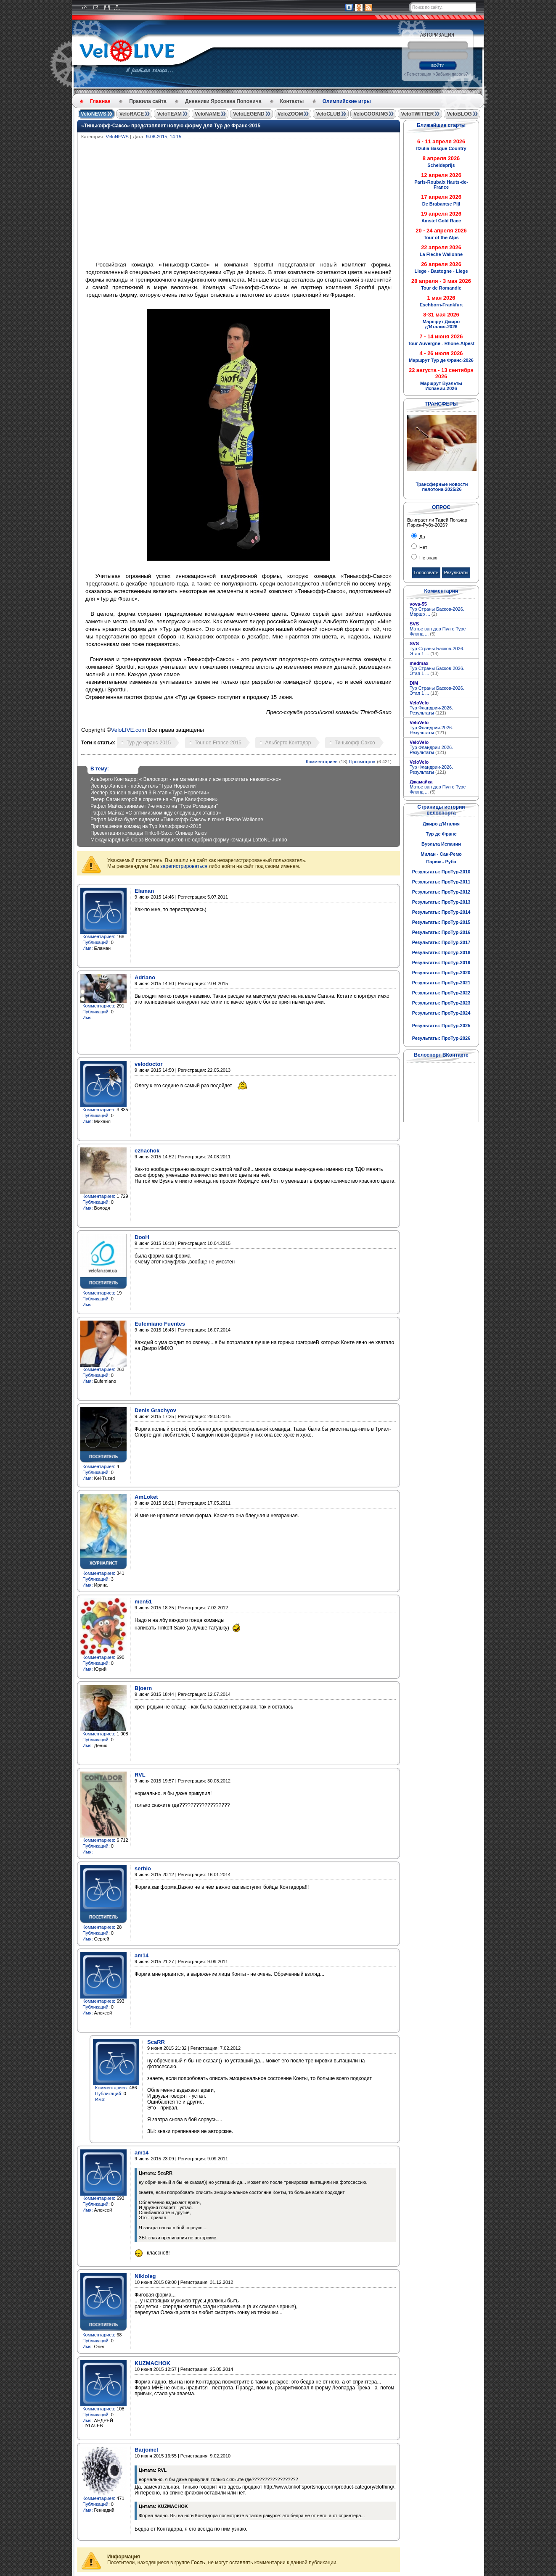 Image resolution: width=556 pixels, height=2576 pixels. What do you see at coordinates (183, 866) in the screenshot?
I see `зарегистрироваться` at bounding box center [183, 866].